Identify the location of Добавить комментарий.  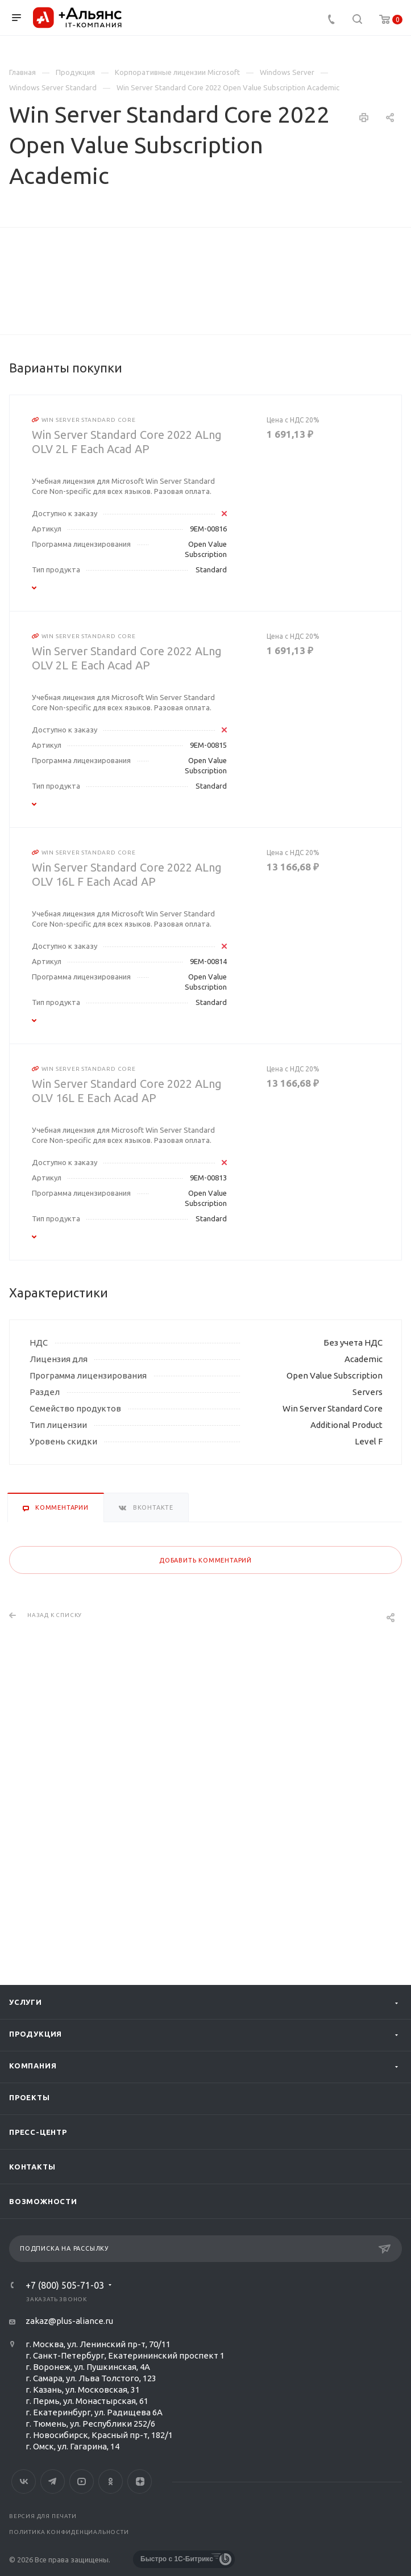
(205, 1815).